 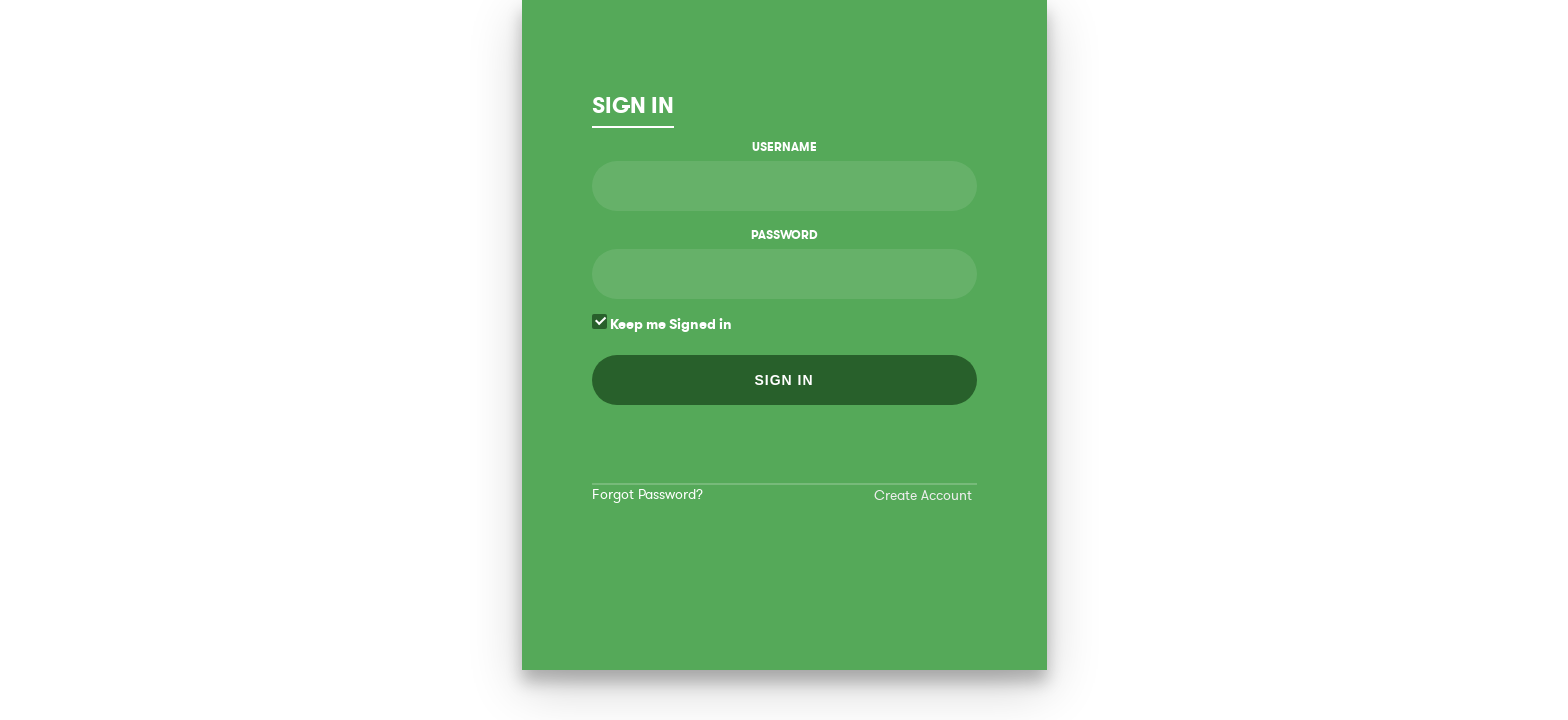 What do you see at coordinates (784, 147) in the screenshot?
I see `Username` at bounding box center [784, 147].